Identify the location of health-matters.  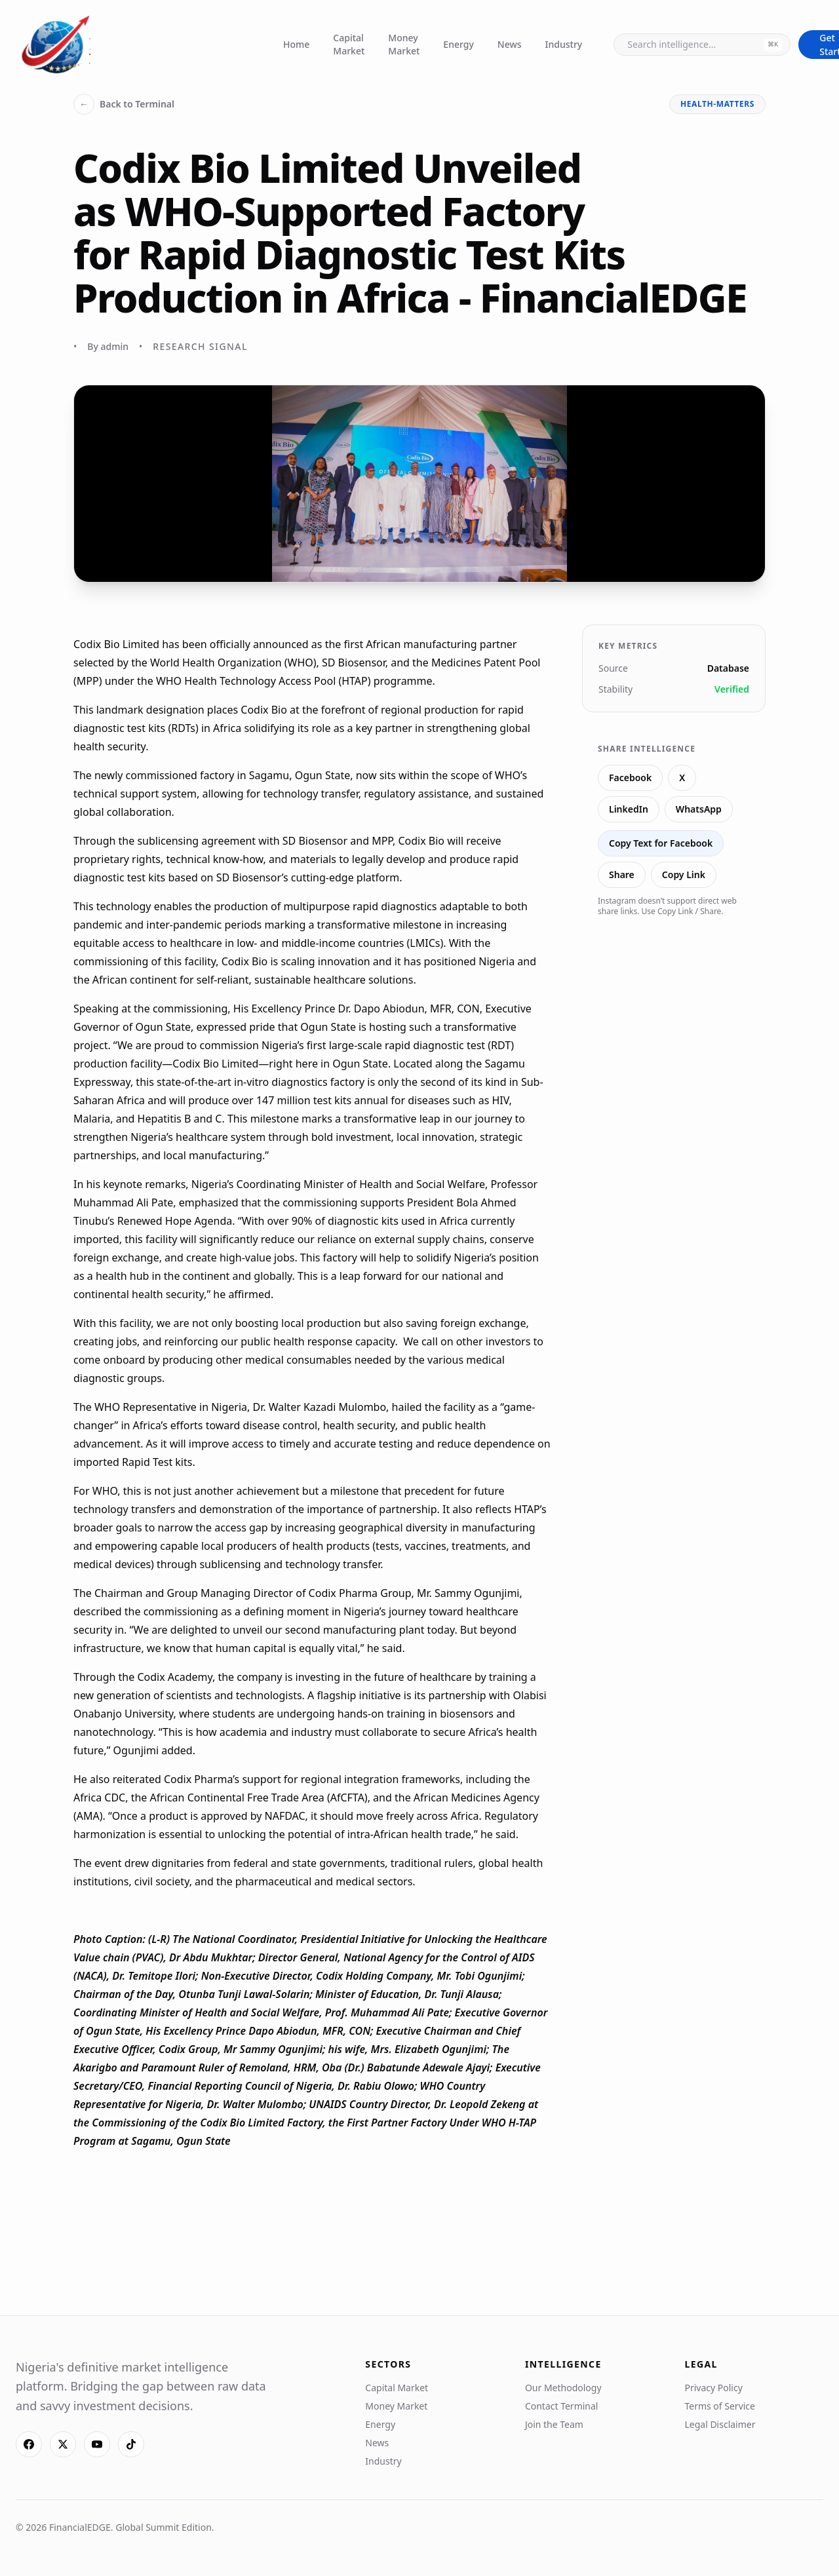
(717, 103).